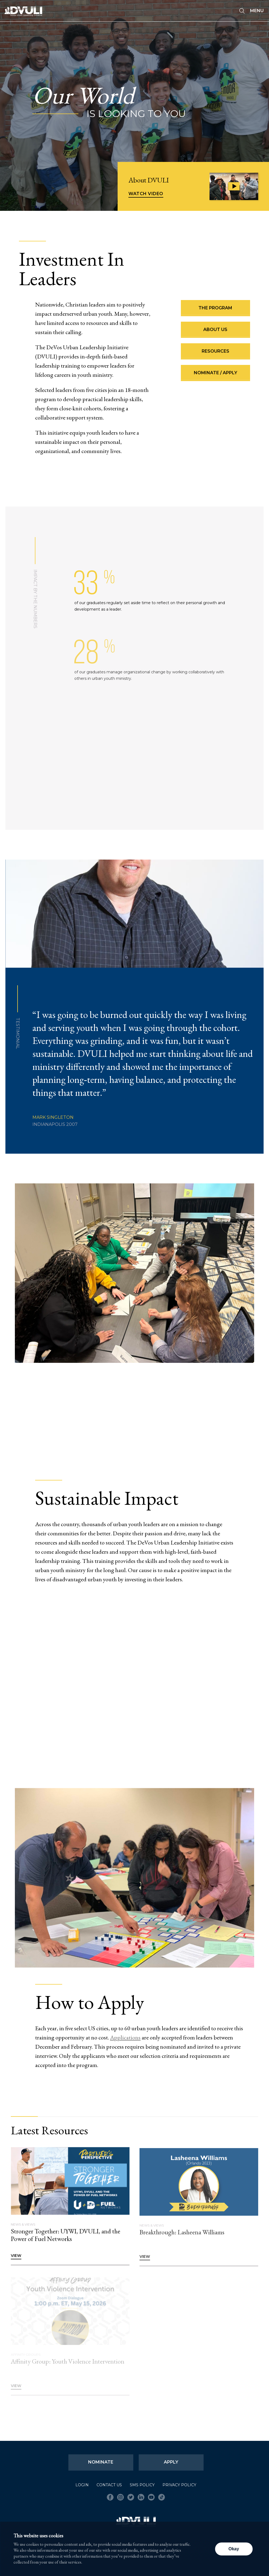 The image size is (269, 2576). I want to click on Resources, so click(215, 354).